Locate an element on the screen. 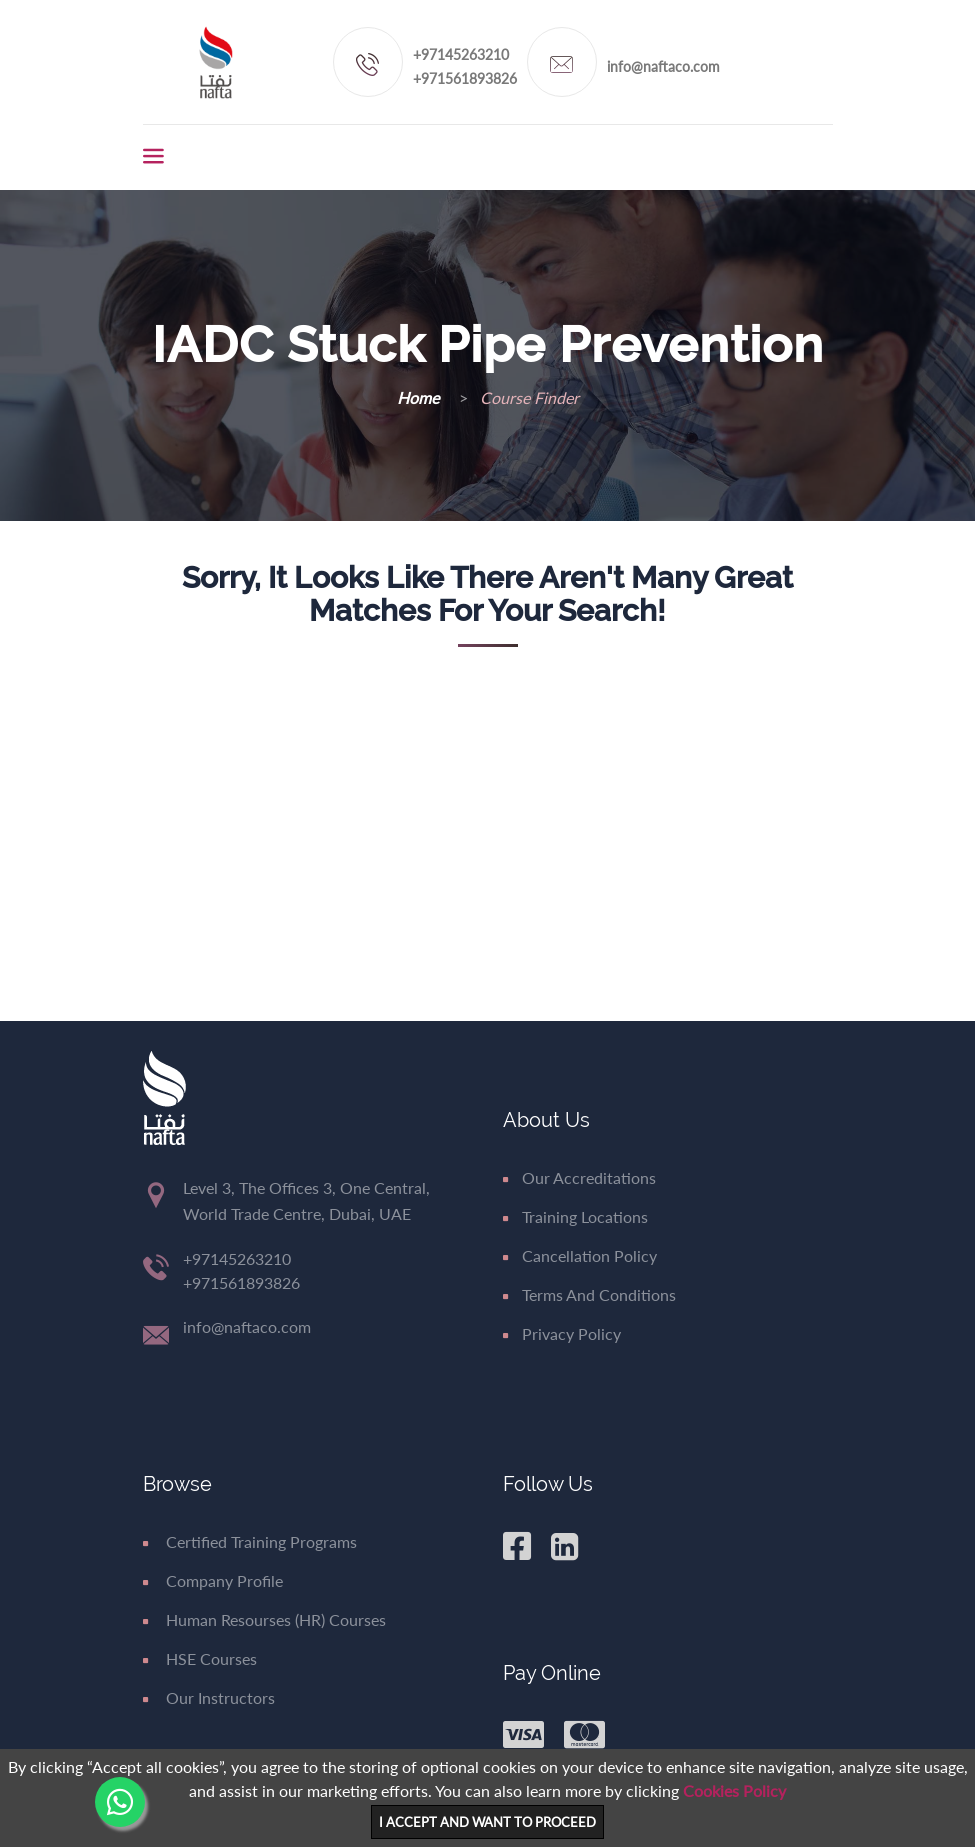 This screenshot has width=975, height=1847. HSE Courses is located at coordinates (200, 1658).